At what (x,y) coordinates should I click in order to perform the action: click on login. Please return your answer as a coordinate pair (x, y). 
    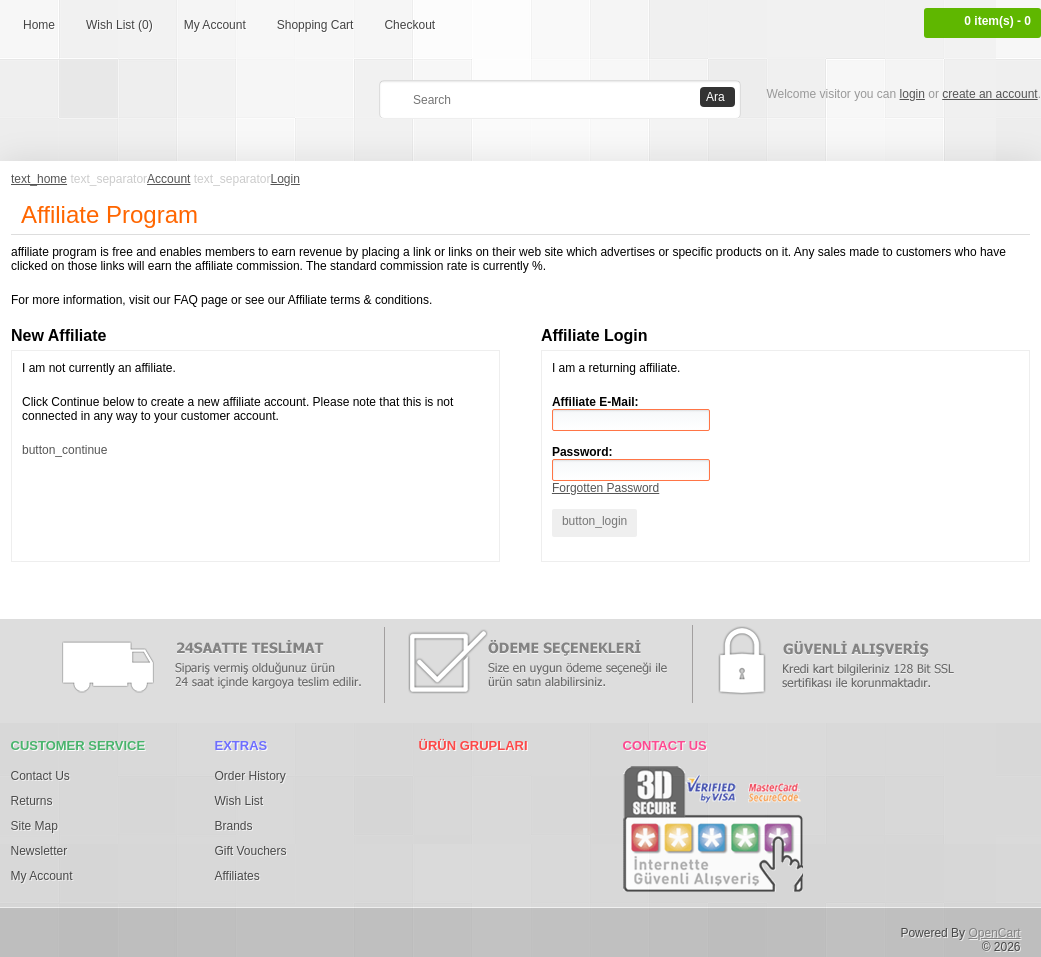
    Looking at the image, I should click on (912, 94).